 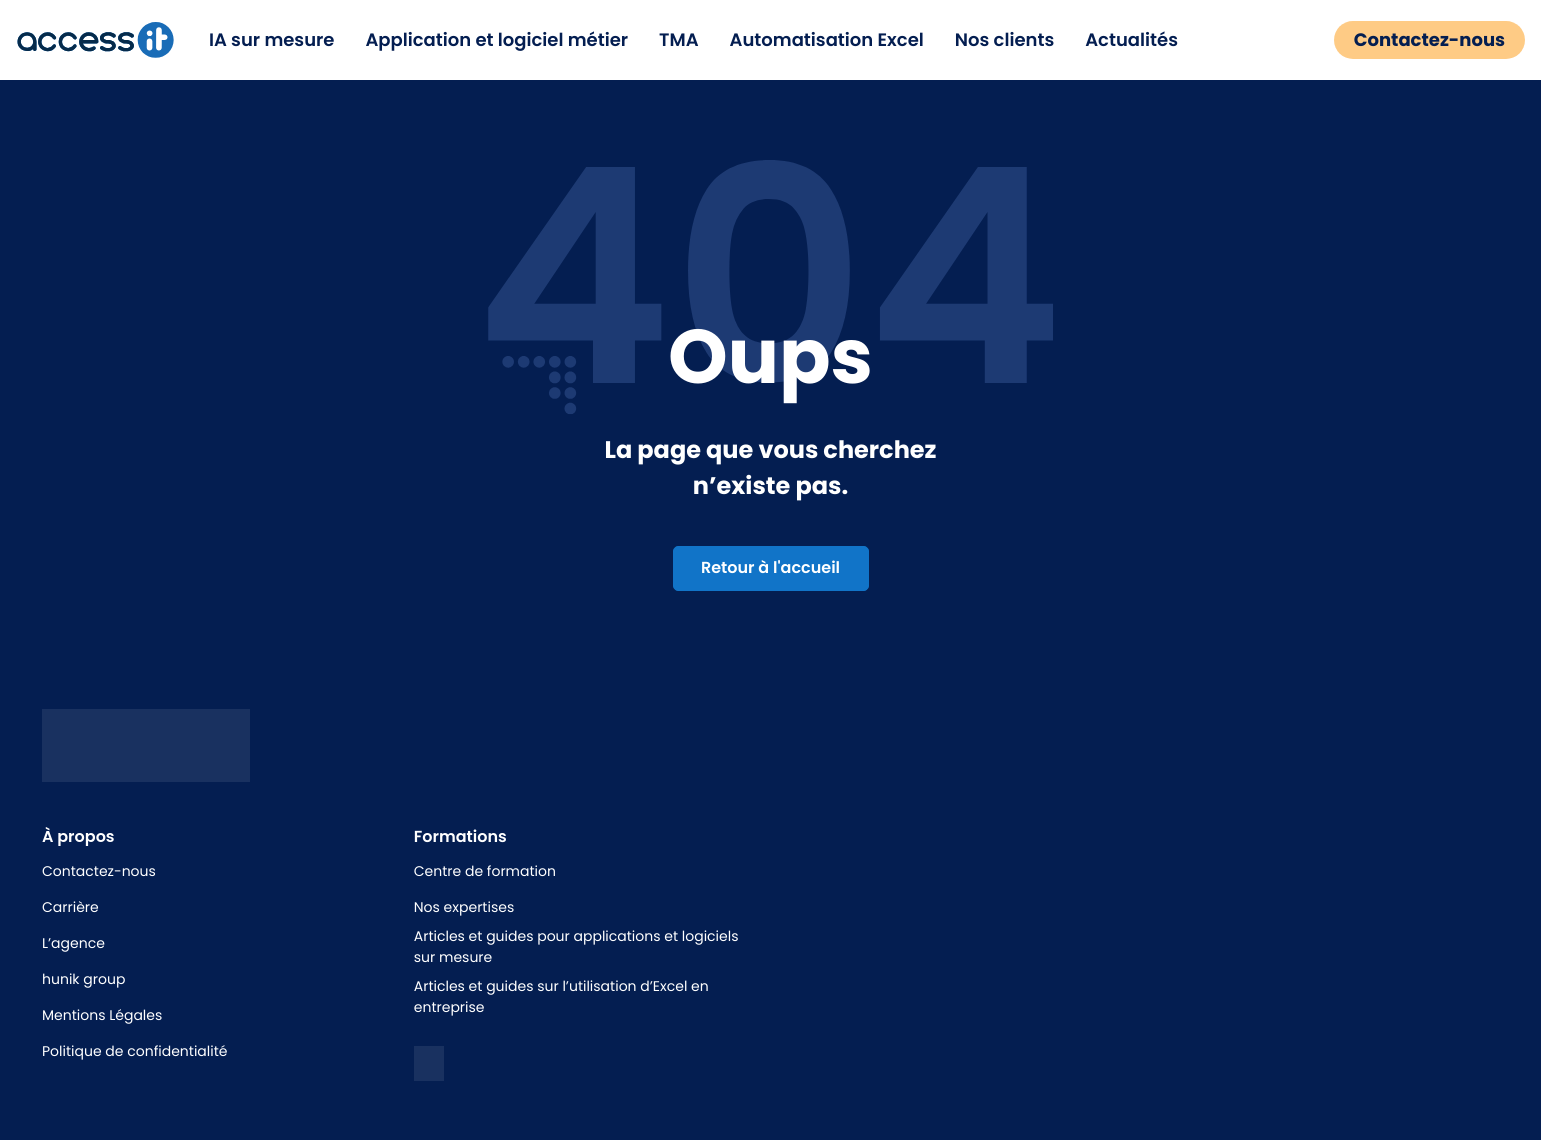 What do you see at coordinates (102, 1015) in the screenshot?
I see `Mentions Légales` at bounding box center [102, 1015].